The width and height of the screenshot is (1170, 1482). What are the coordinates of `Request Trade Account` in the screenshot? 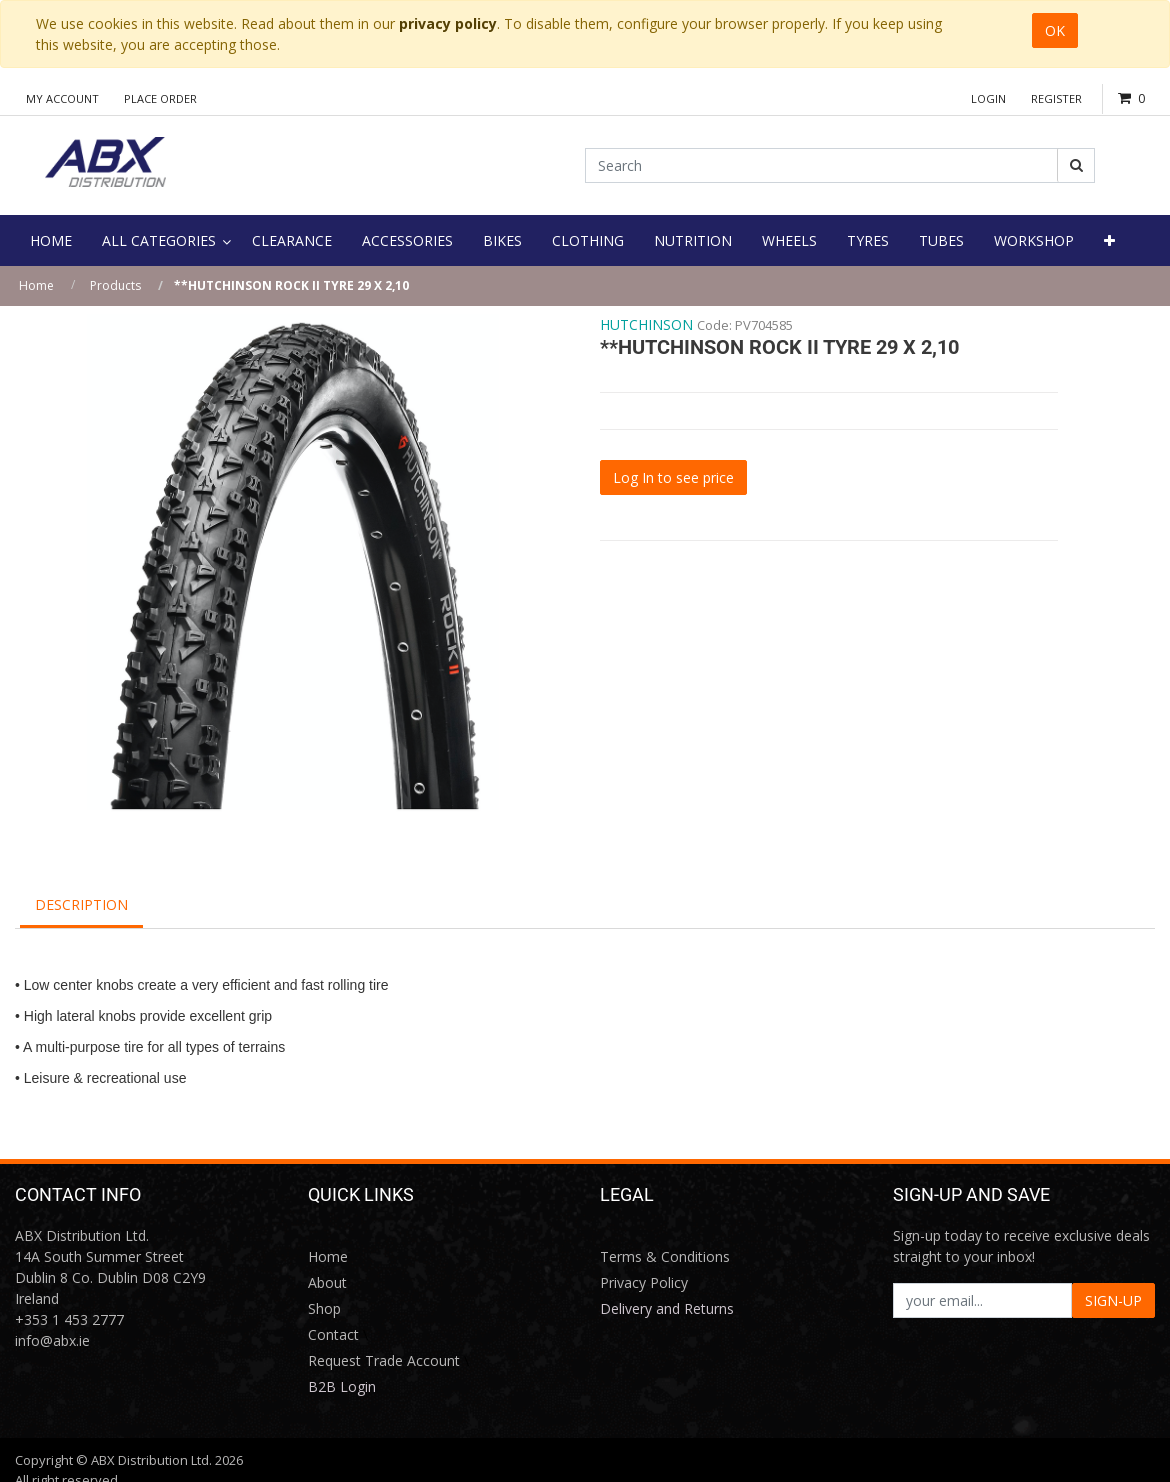 It's located at (384, 1360).